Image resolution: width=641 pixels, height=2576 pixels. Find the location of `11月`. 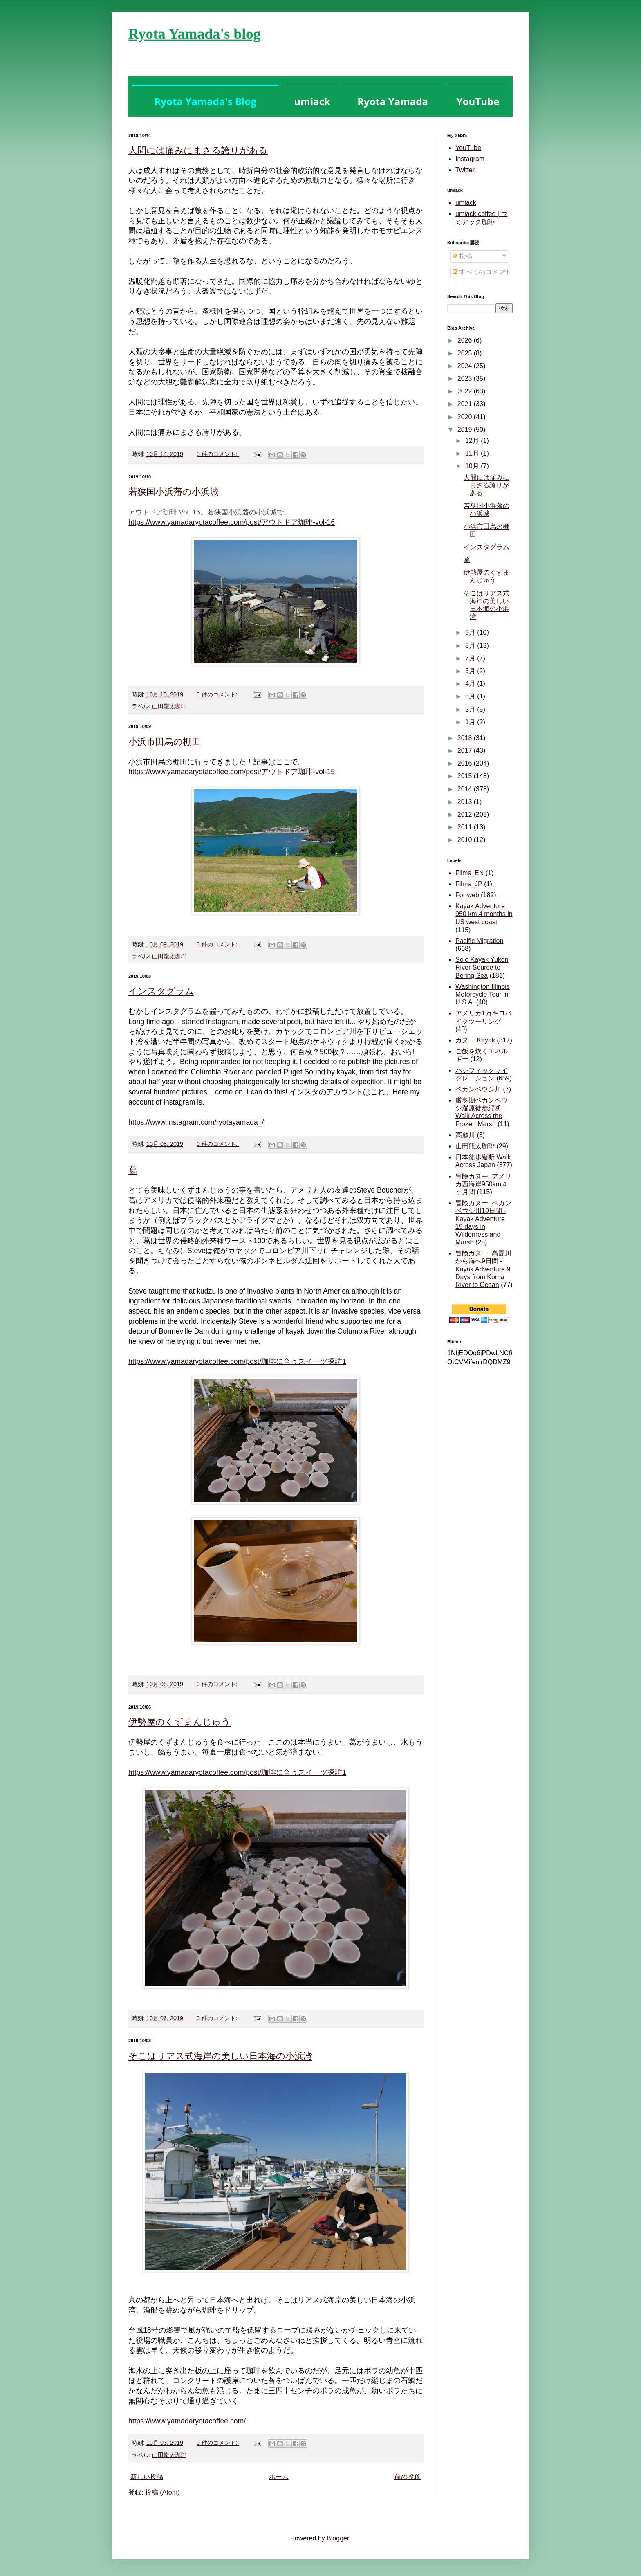

11月 is located at coordinates (473, 453).